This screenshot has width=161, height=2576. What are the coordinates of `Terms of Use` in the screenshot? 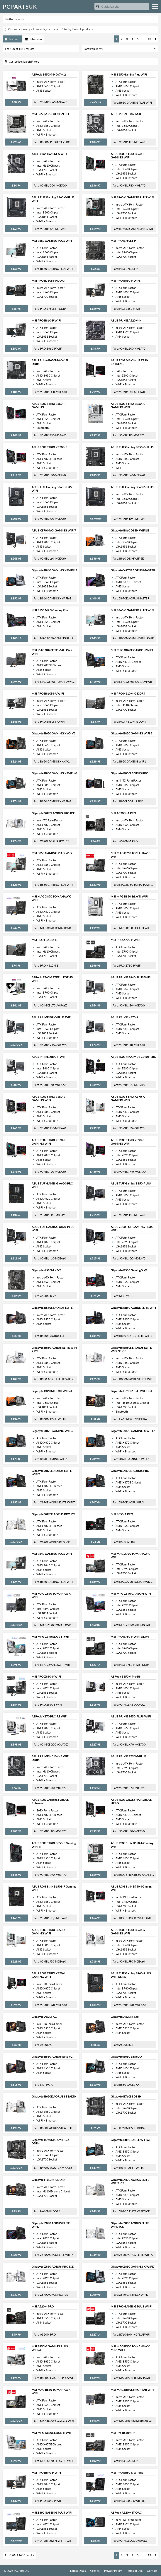 It's located at (134, 2570).